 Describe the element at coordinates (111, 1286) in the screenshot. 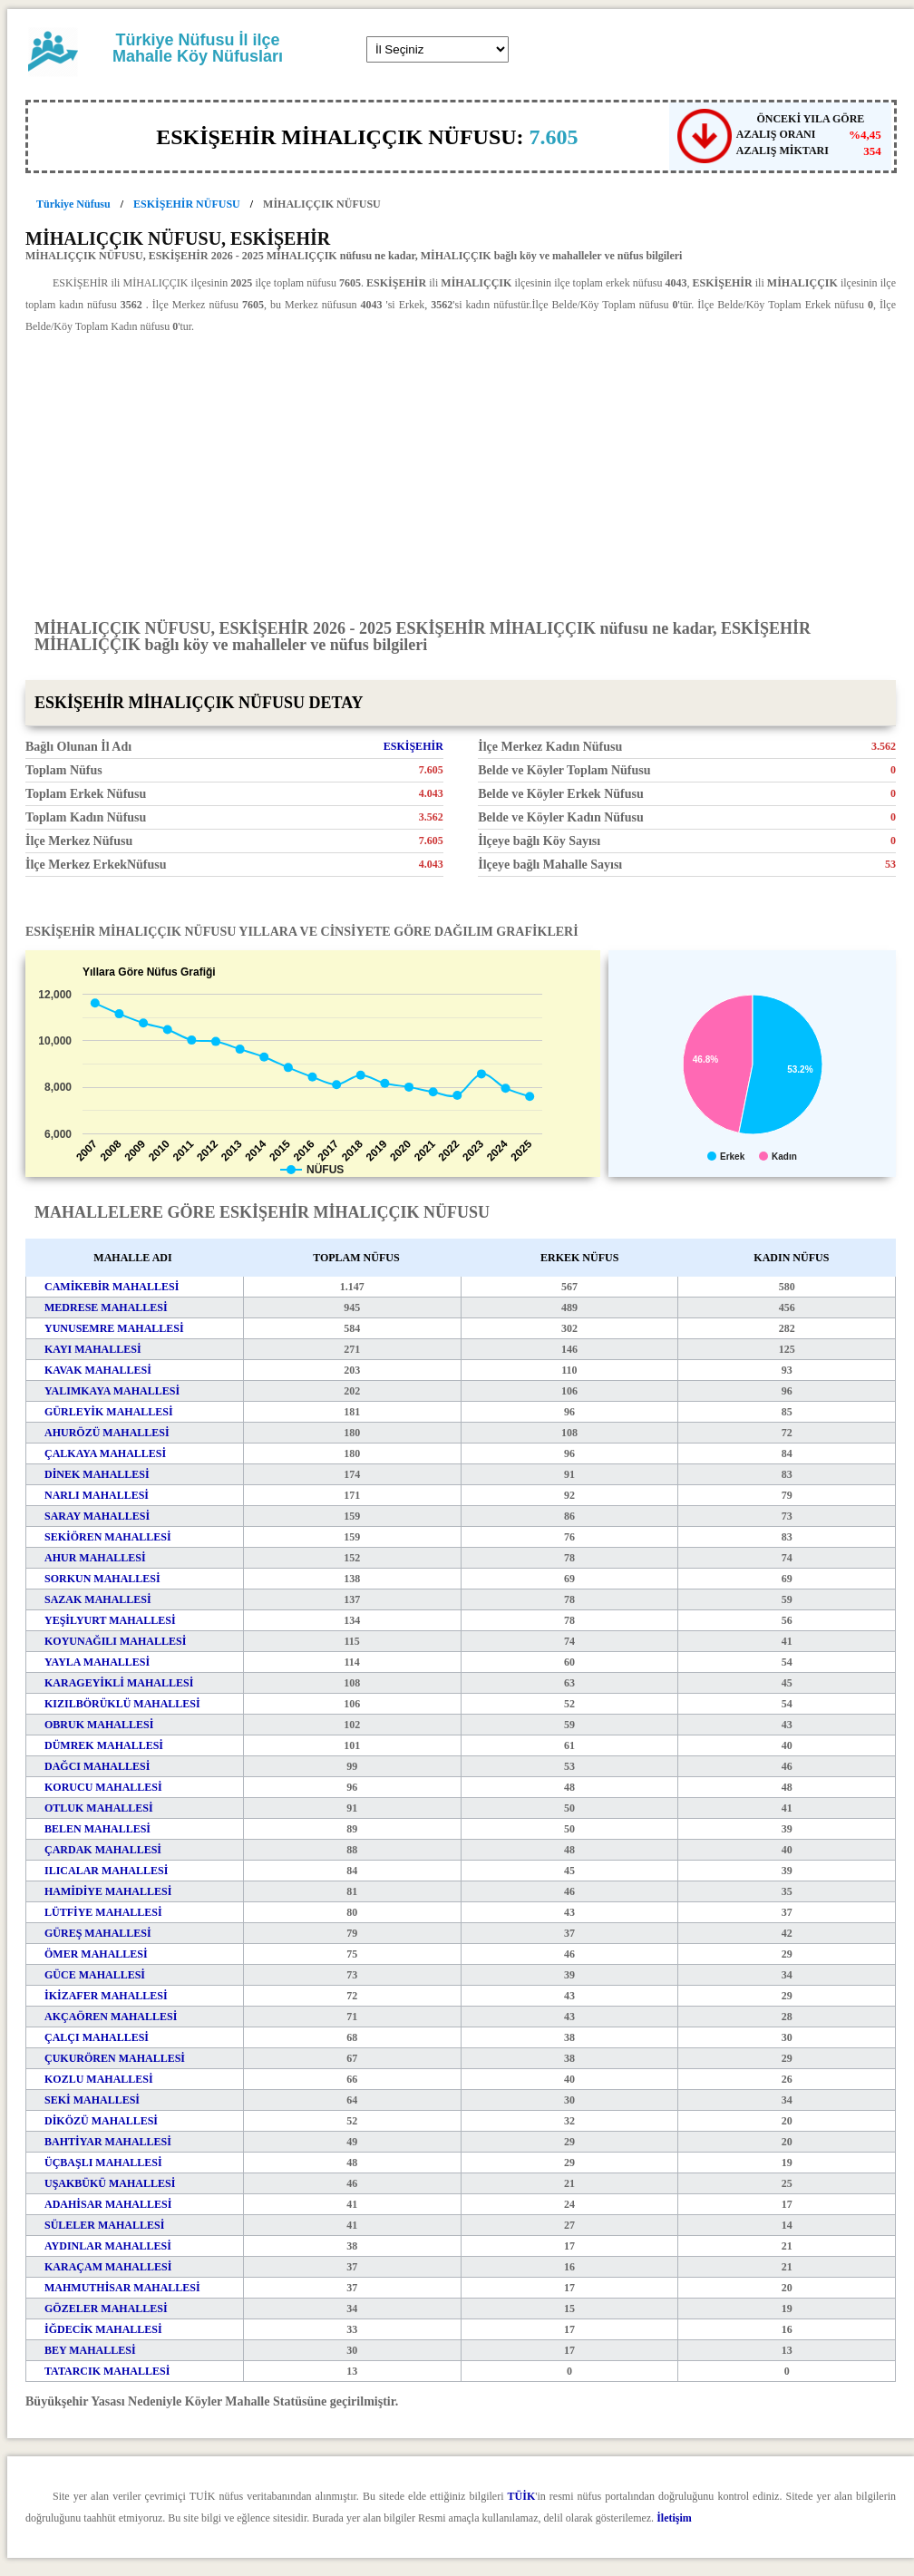

I see `CAMİKEBİR MAHALLESİ` at that location.